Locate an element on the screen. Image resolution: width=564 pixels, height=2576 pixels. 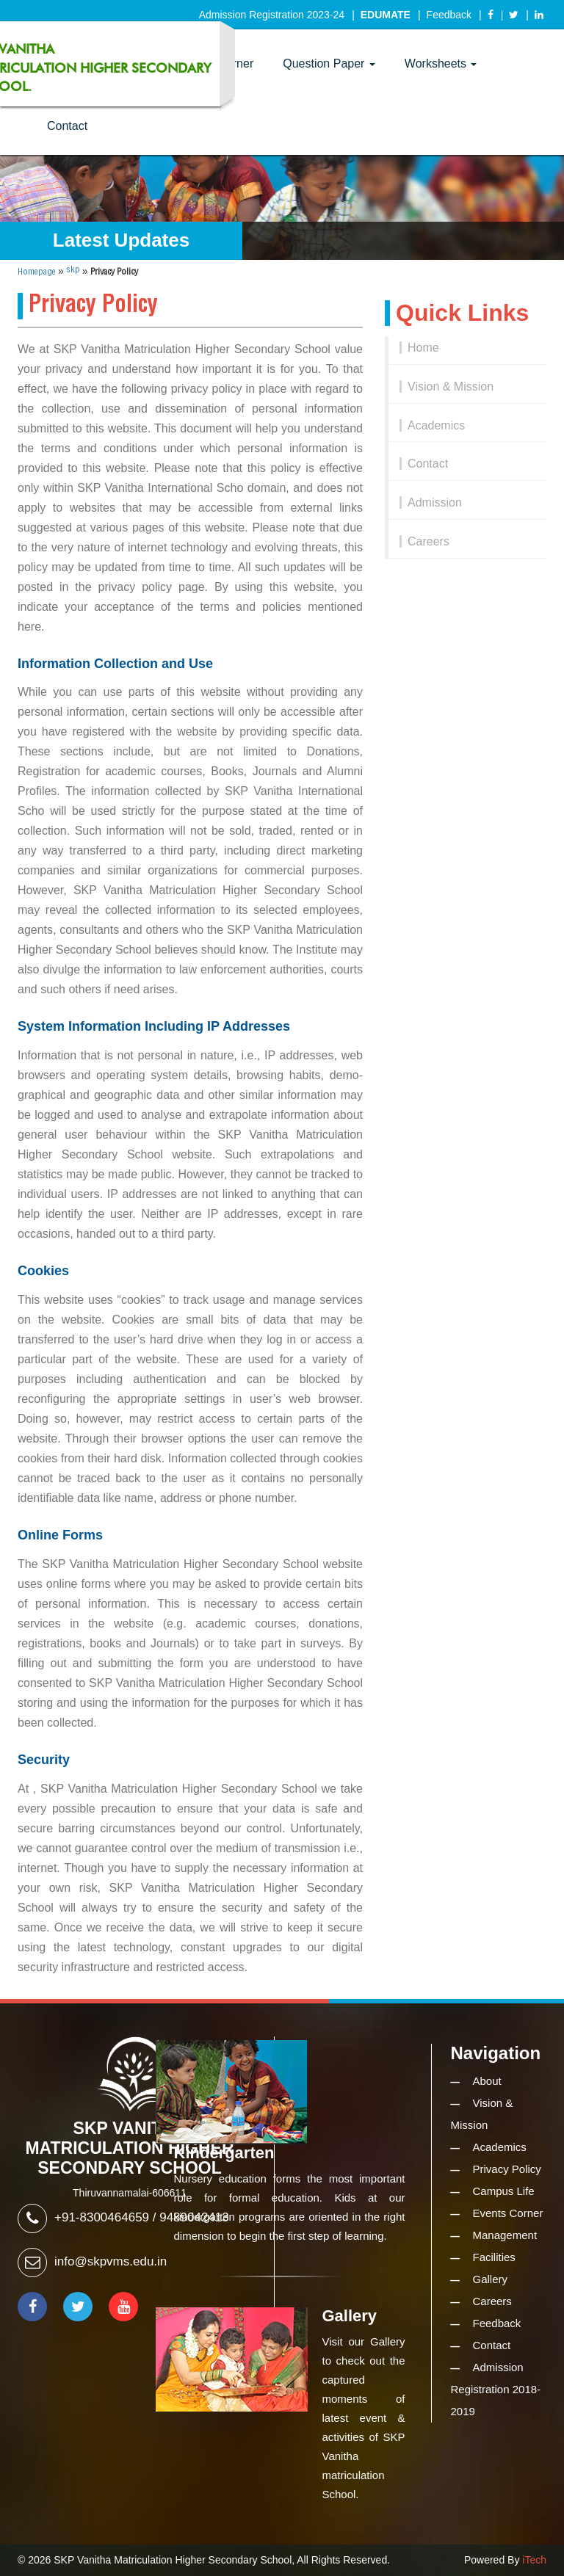
Facilities is located at coordinates (494, 2257).